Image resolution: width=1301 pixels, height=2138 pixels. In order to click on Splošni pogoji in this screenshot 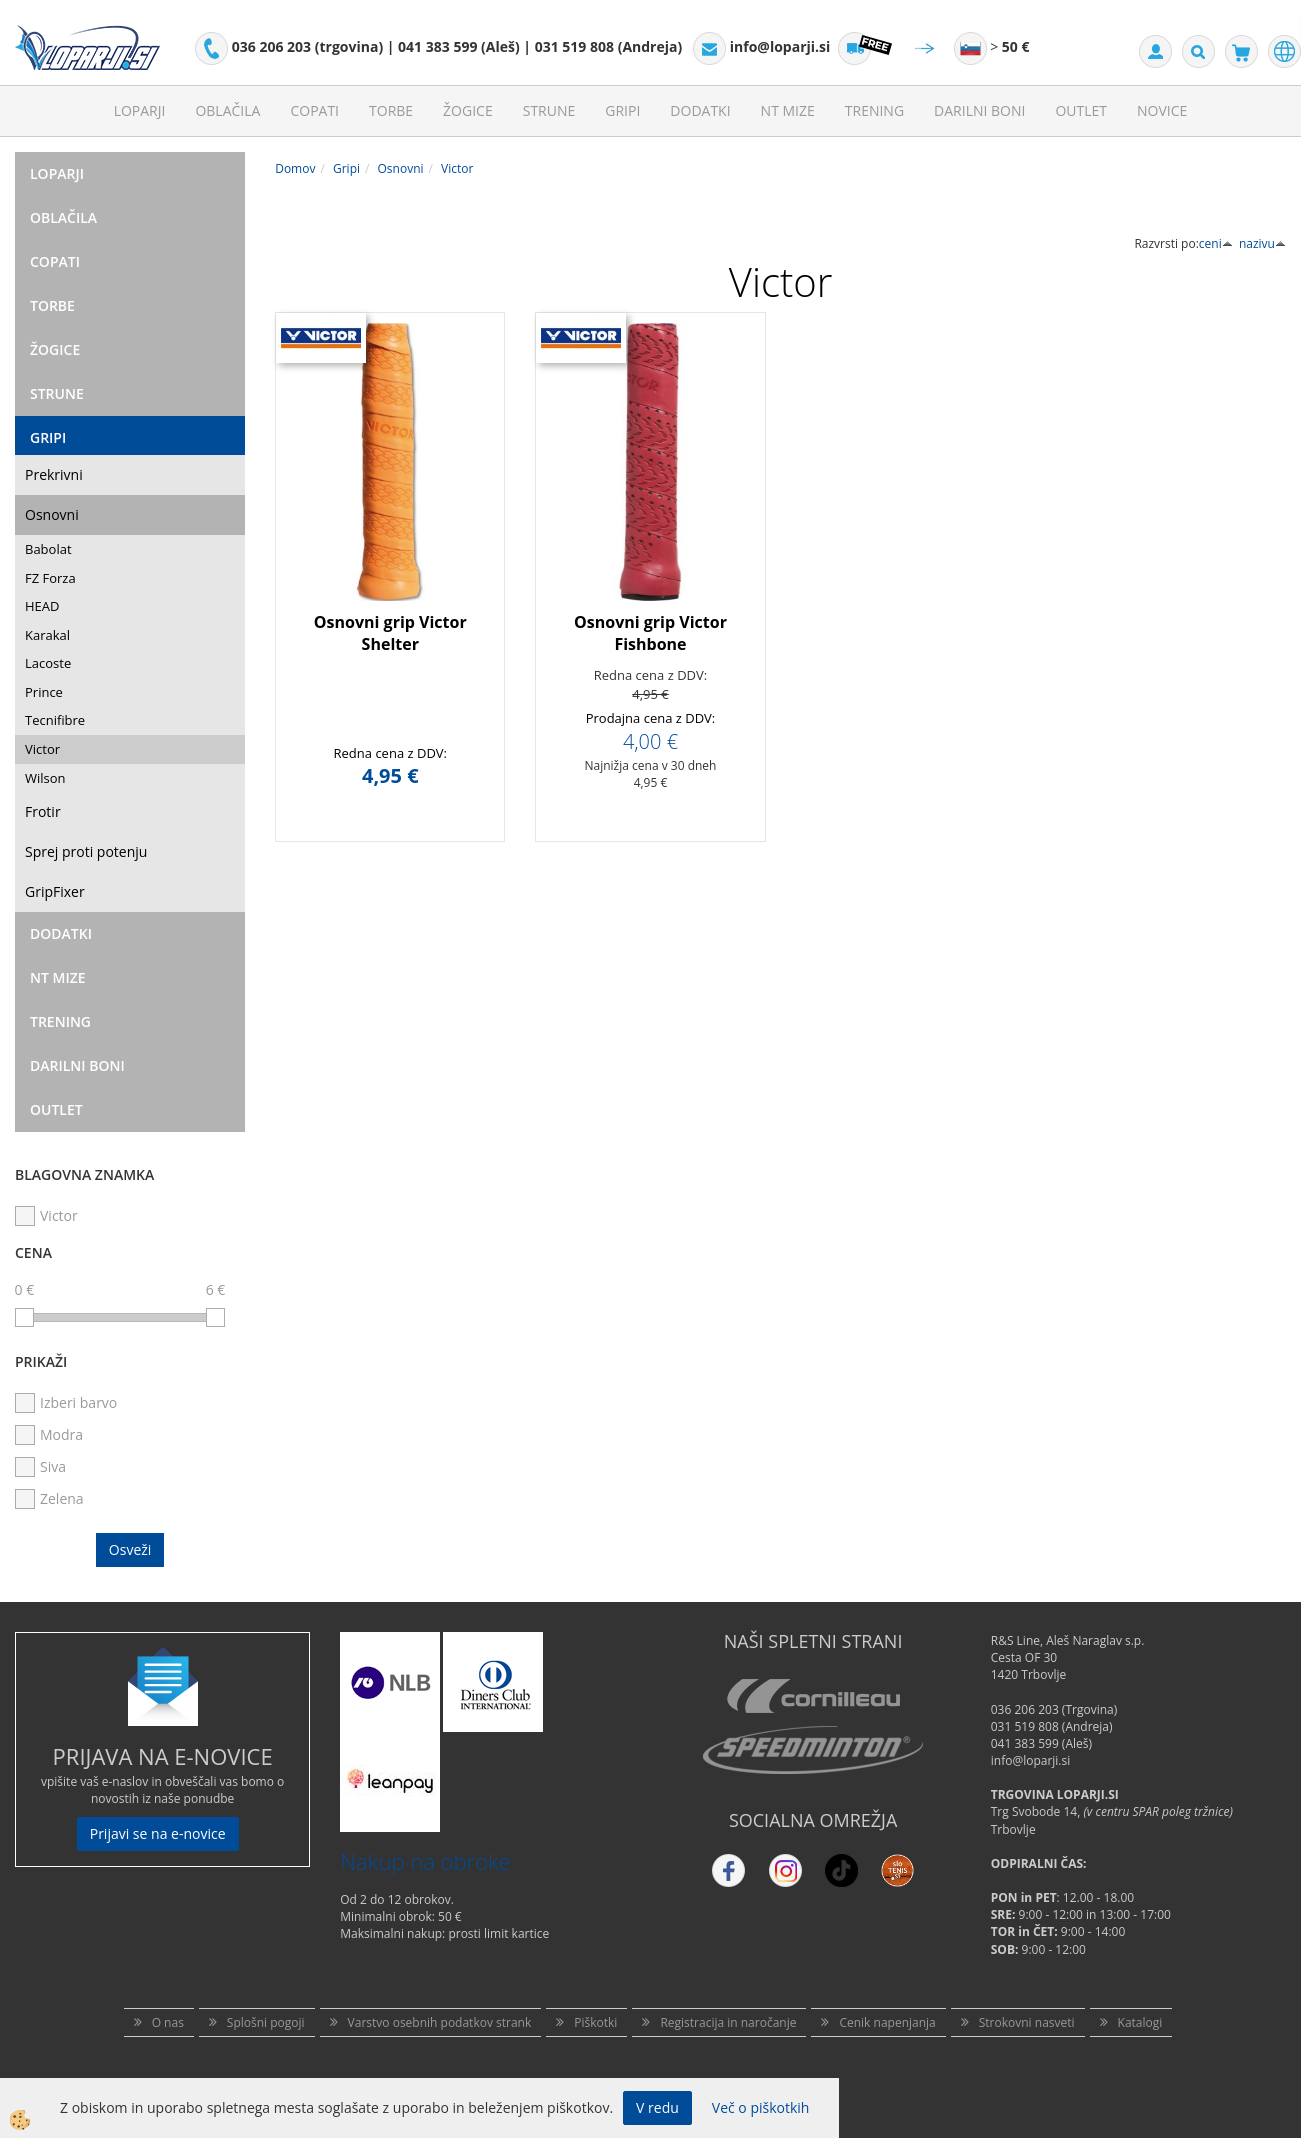, I will do `click(266, 2022)`.